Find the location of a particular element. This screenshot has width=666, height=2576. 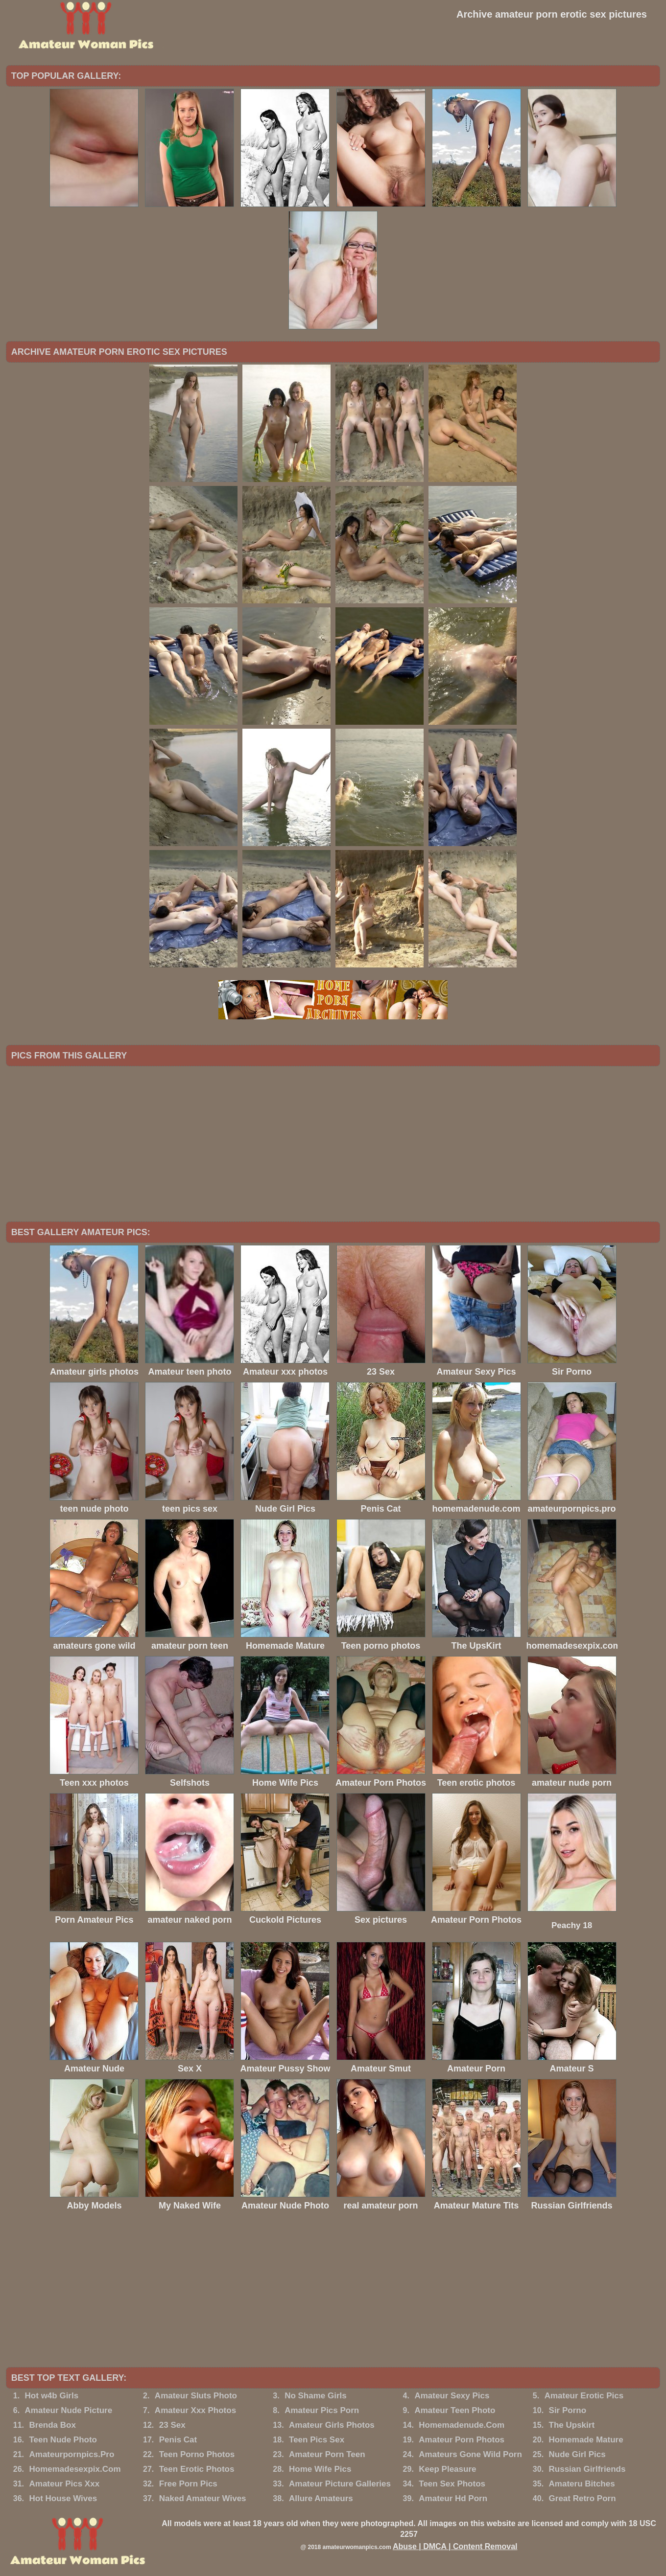

The Upskirt is located at coordinates (572, 2425).